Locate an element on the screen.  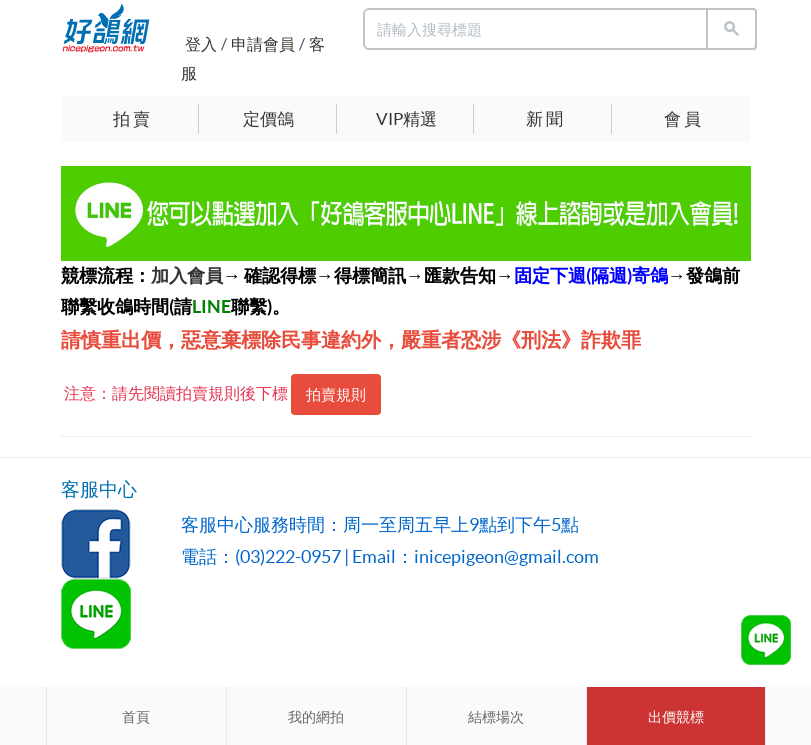
定價鴿 is located at coordinates (268, 118).